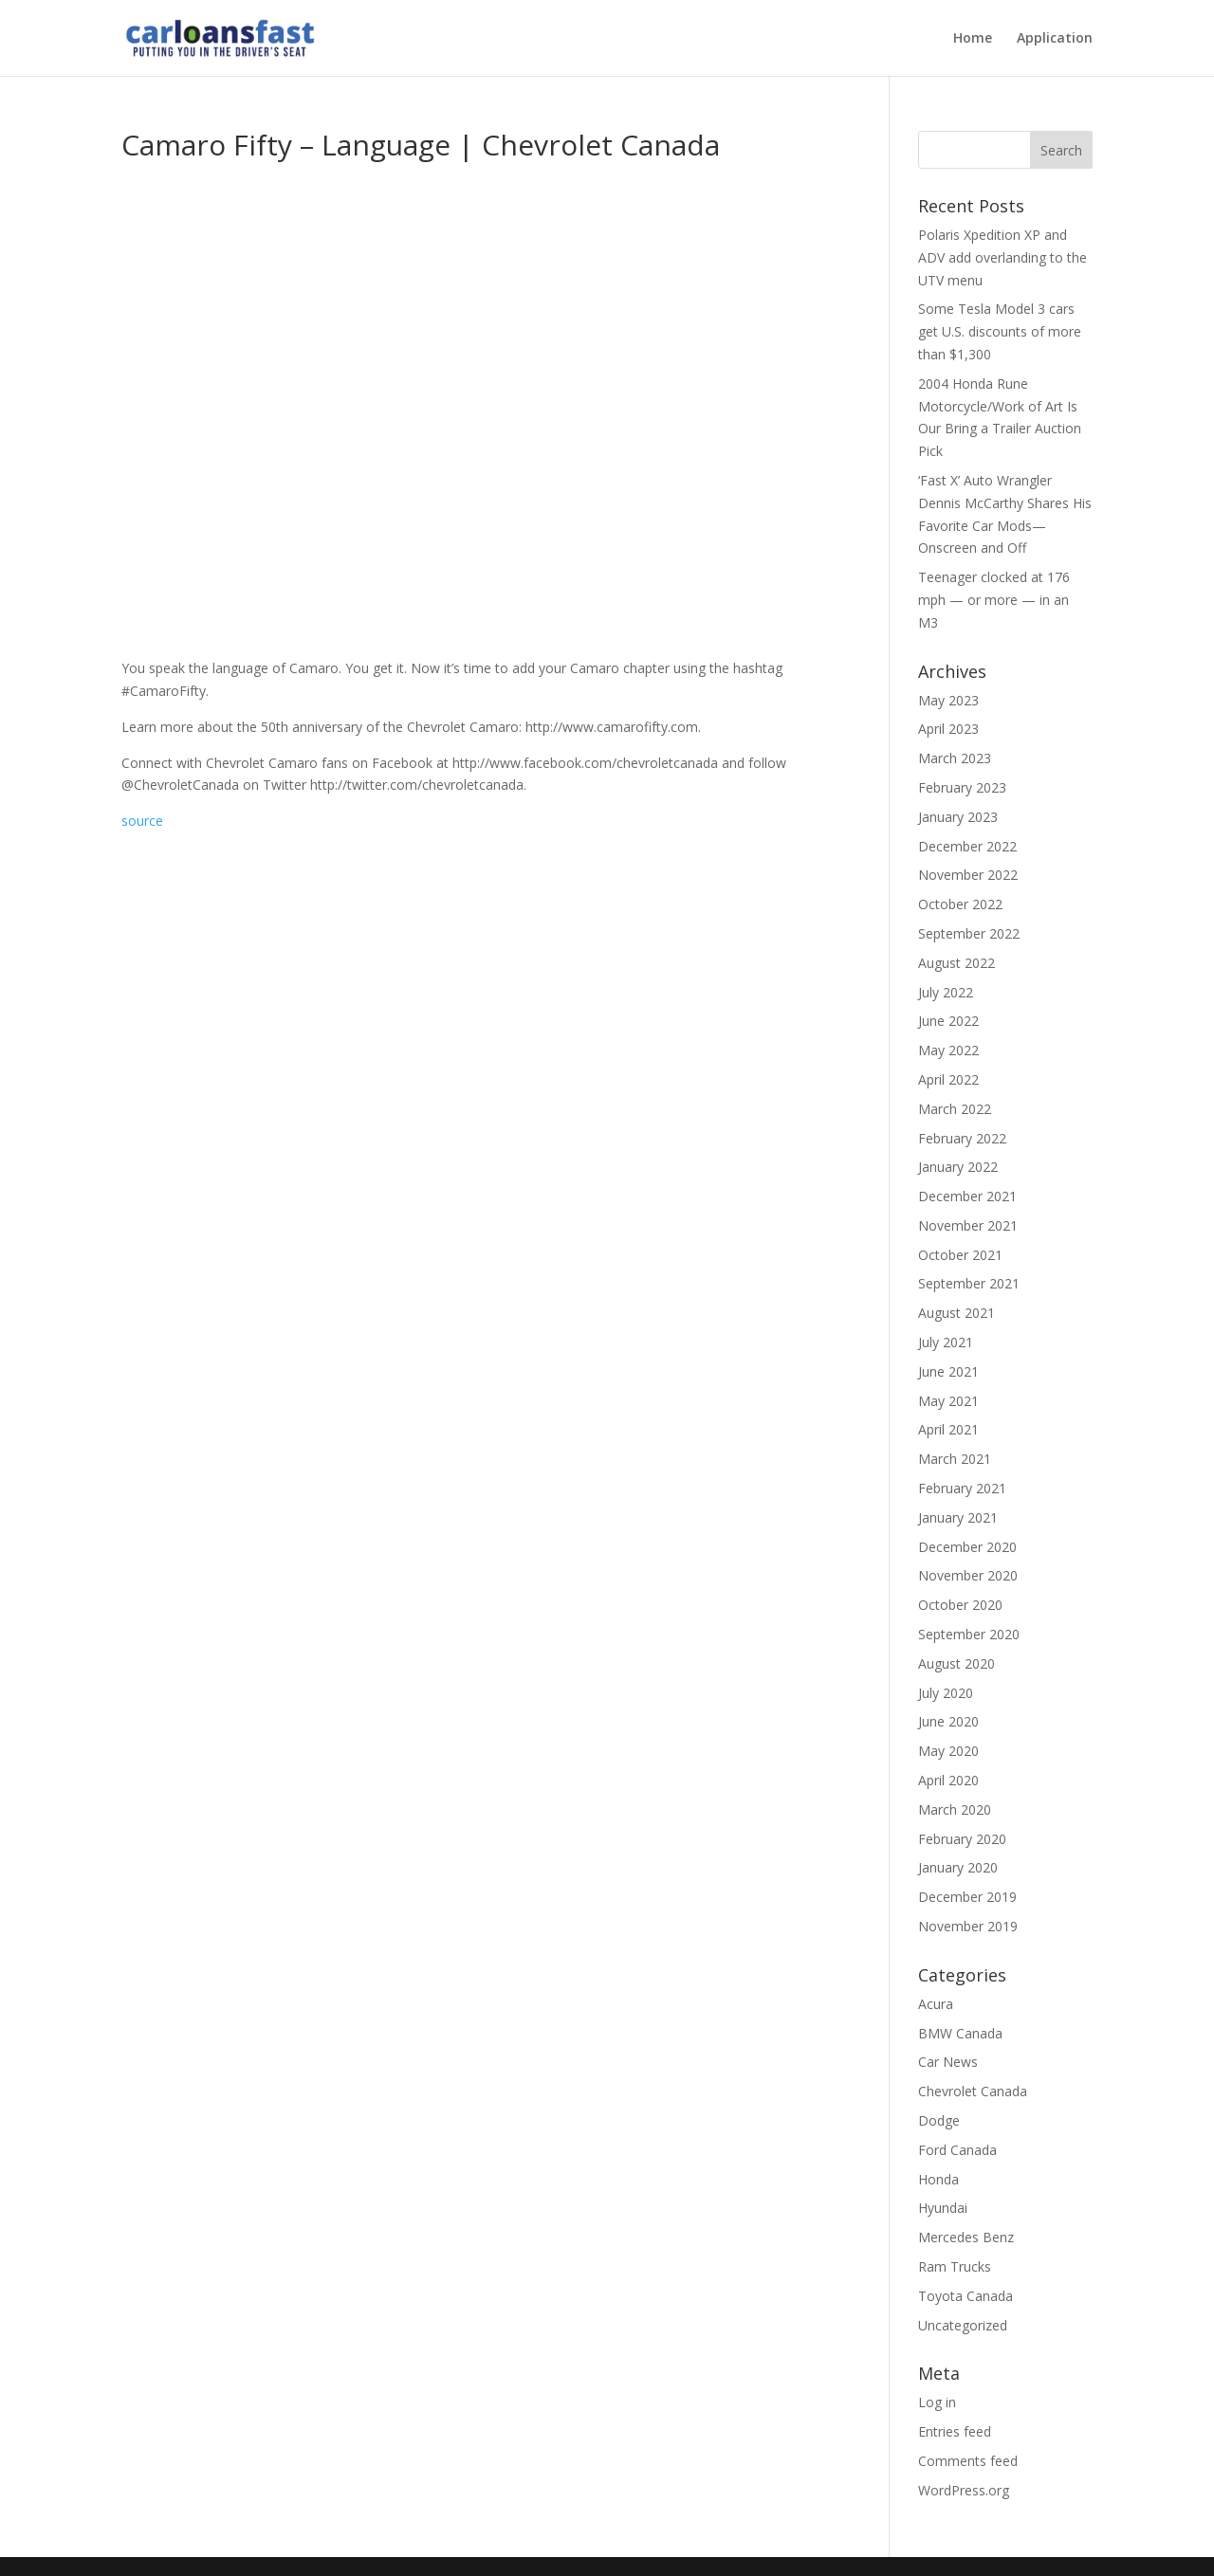  I want to click on Ram Trucks, so click(954, 2266).